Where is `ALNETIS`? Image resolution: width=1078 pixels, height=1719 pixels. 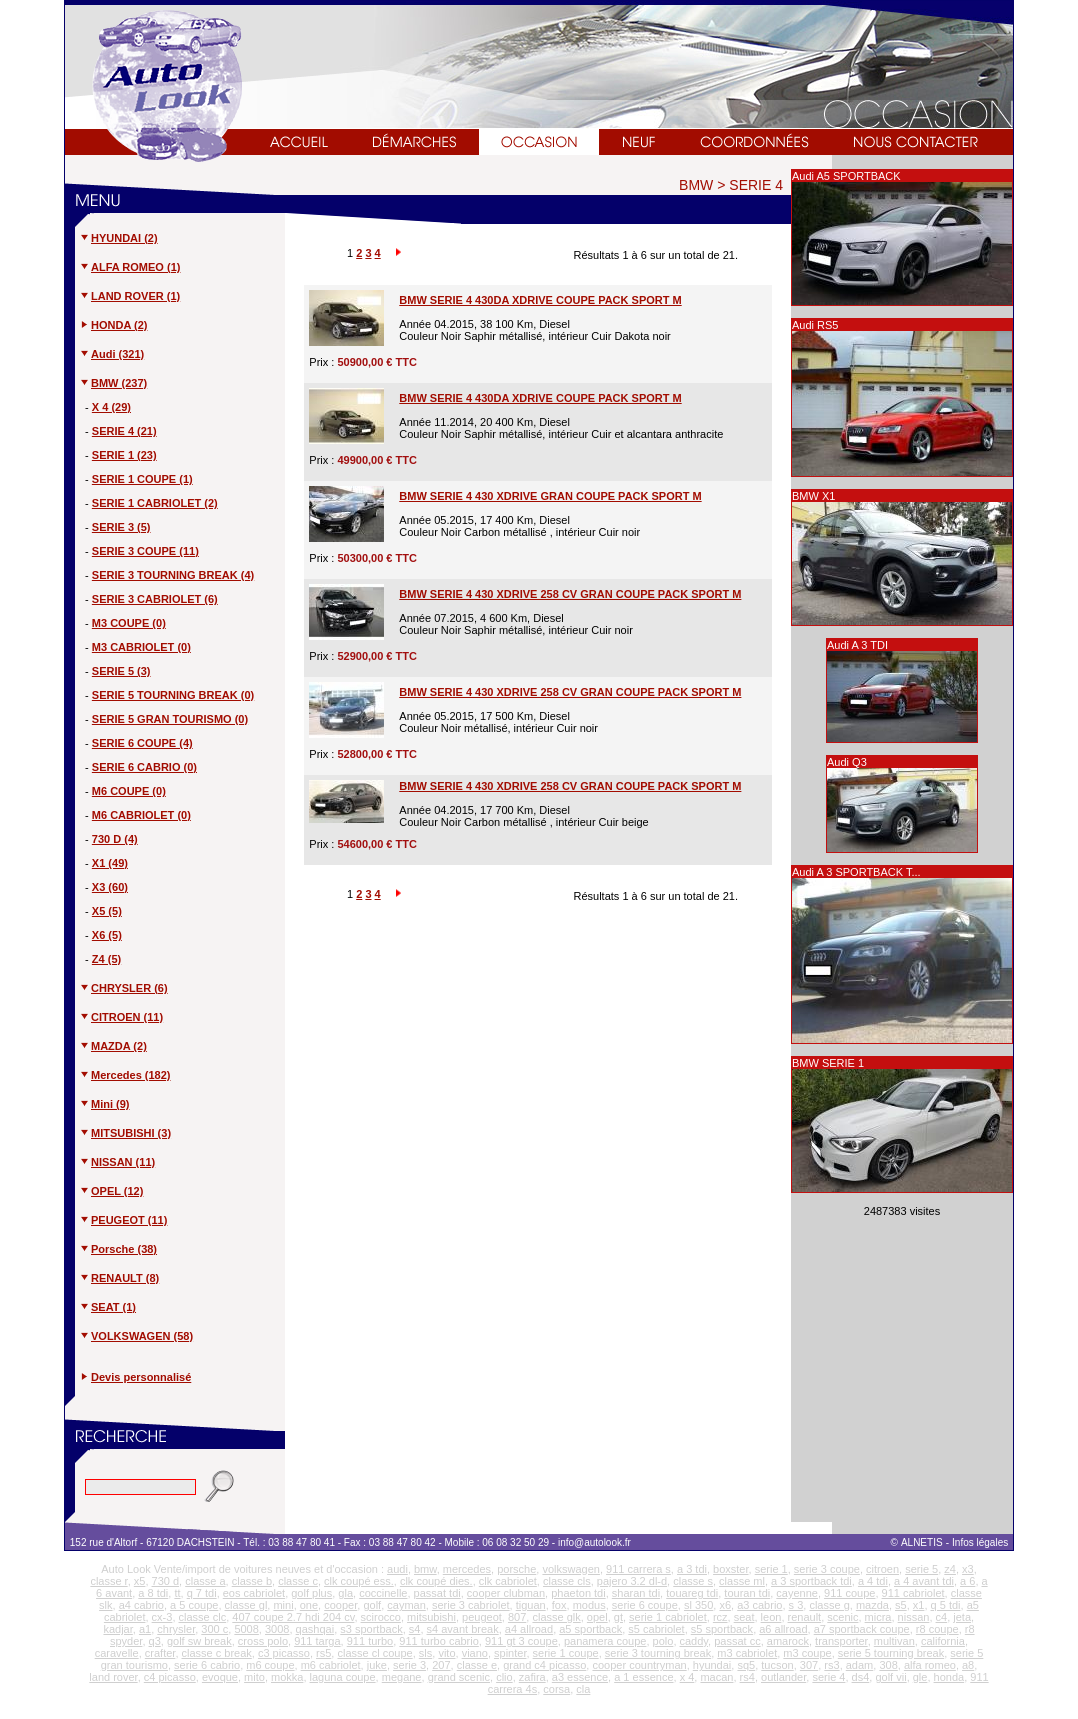 ALNETIS is located at coordinates (922, 1542).